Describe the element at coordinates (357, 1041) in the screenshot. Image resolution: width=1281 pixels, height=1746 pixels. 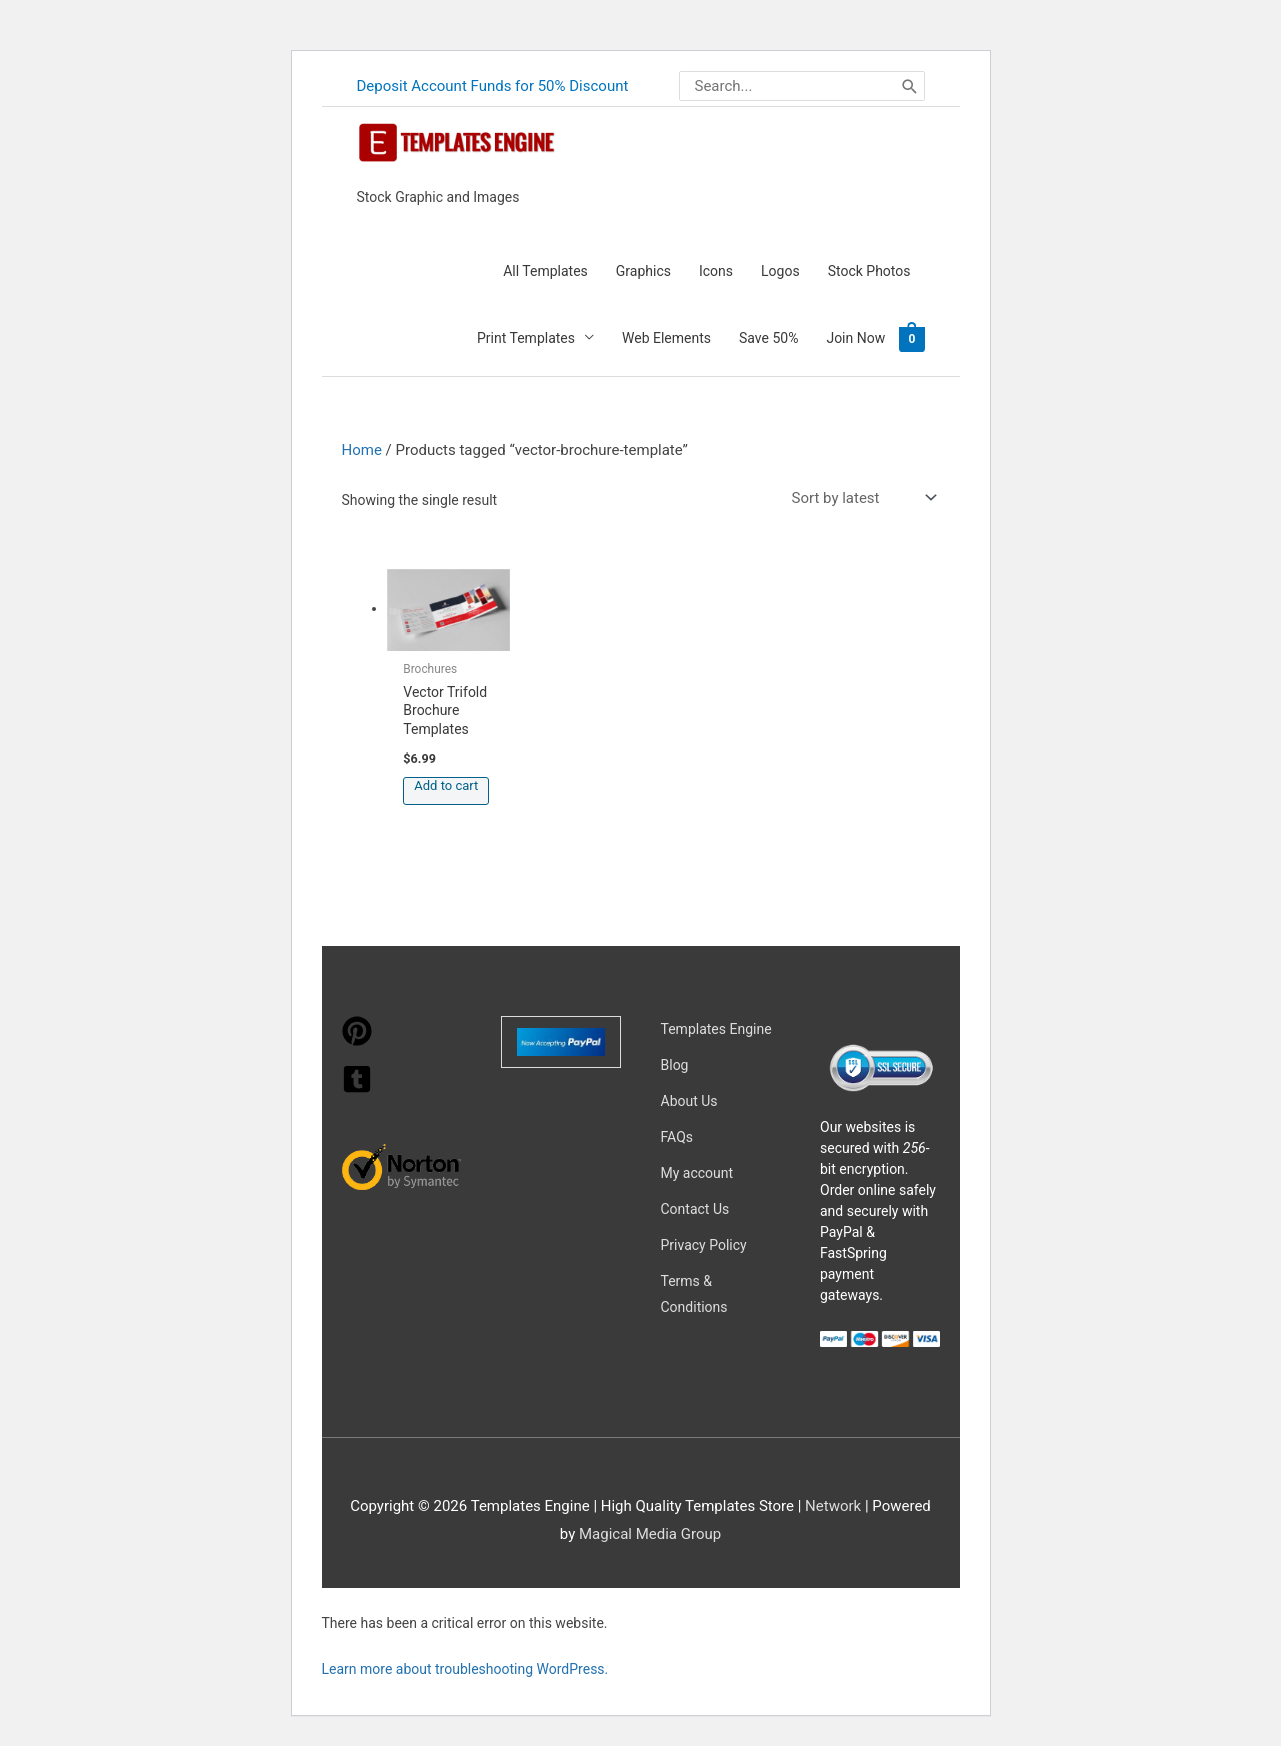
I see `[pinterest]` at that location.